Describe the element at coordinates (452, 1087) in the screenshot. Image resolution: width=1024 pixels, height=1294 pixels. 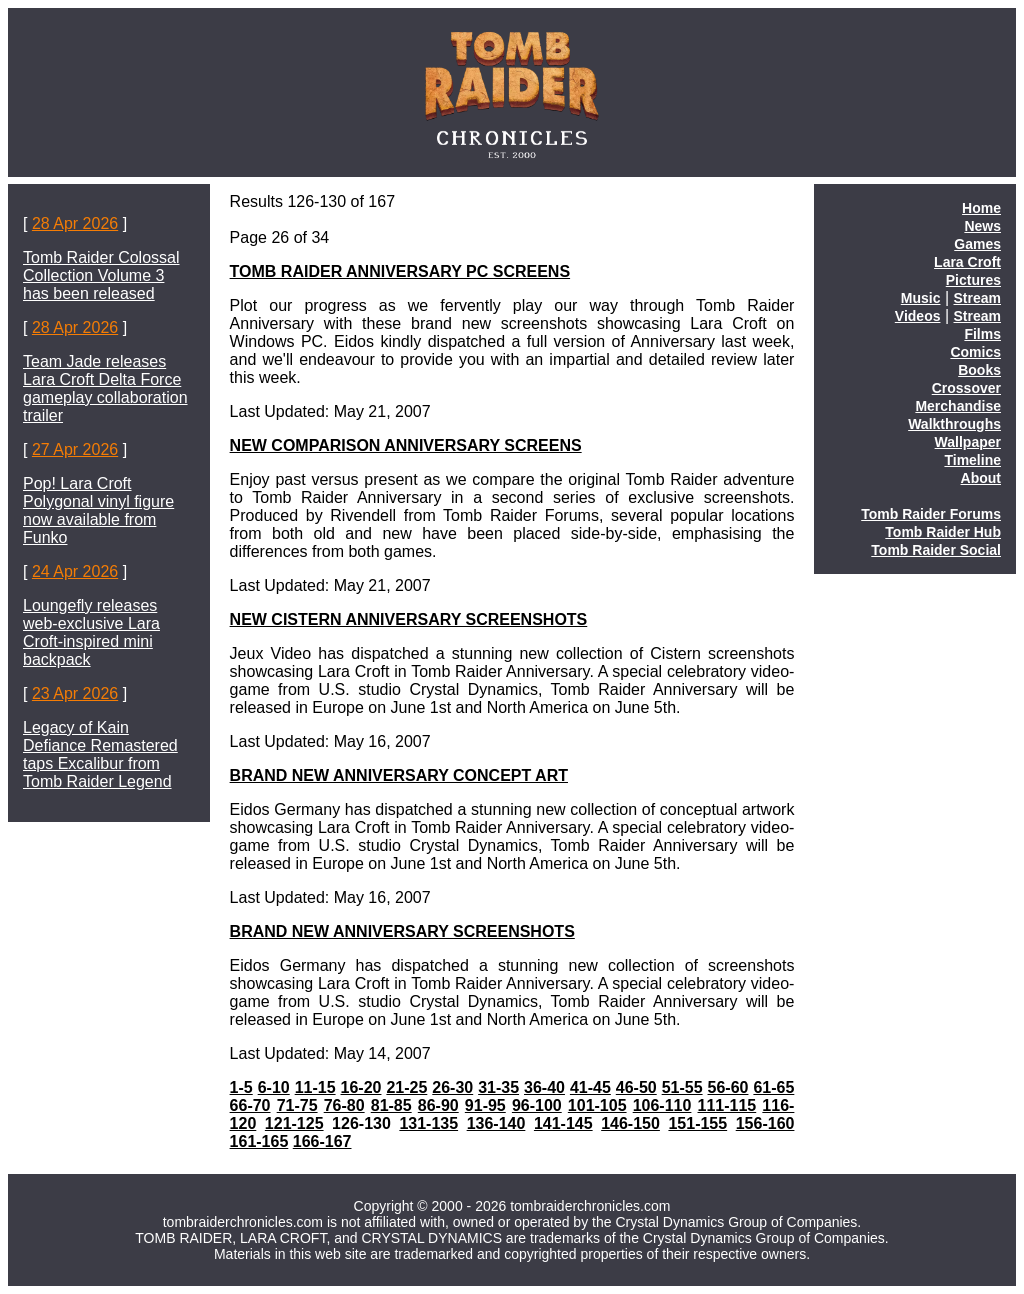
I see `26-30` at that location.